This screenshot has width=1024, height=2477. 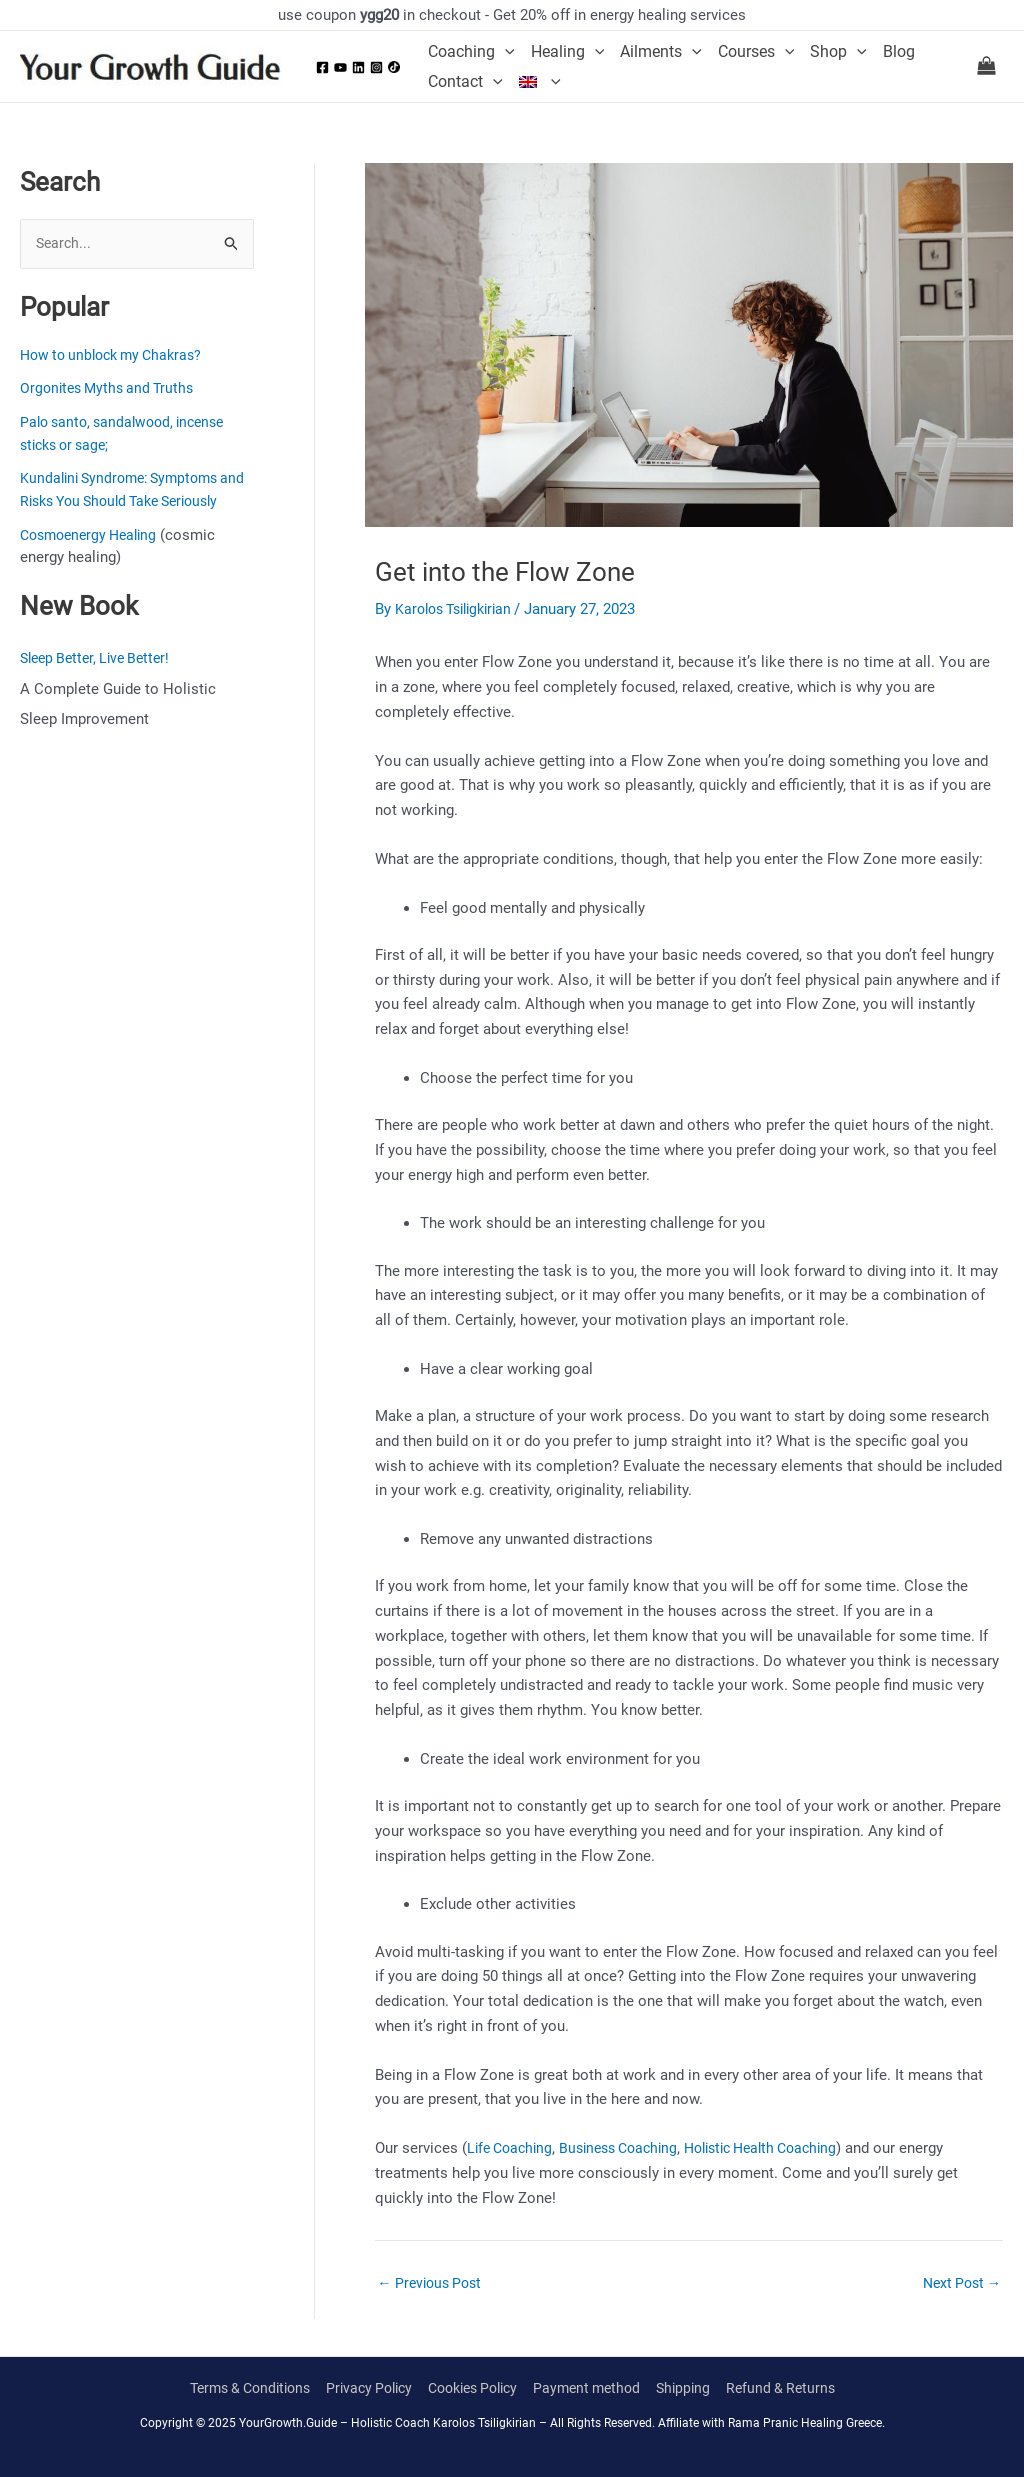 What do you see at coordinates (340, 67) in the screenshot?
I see `[YouTube]` at bounding box center [340, 67].